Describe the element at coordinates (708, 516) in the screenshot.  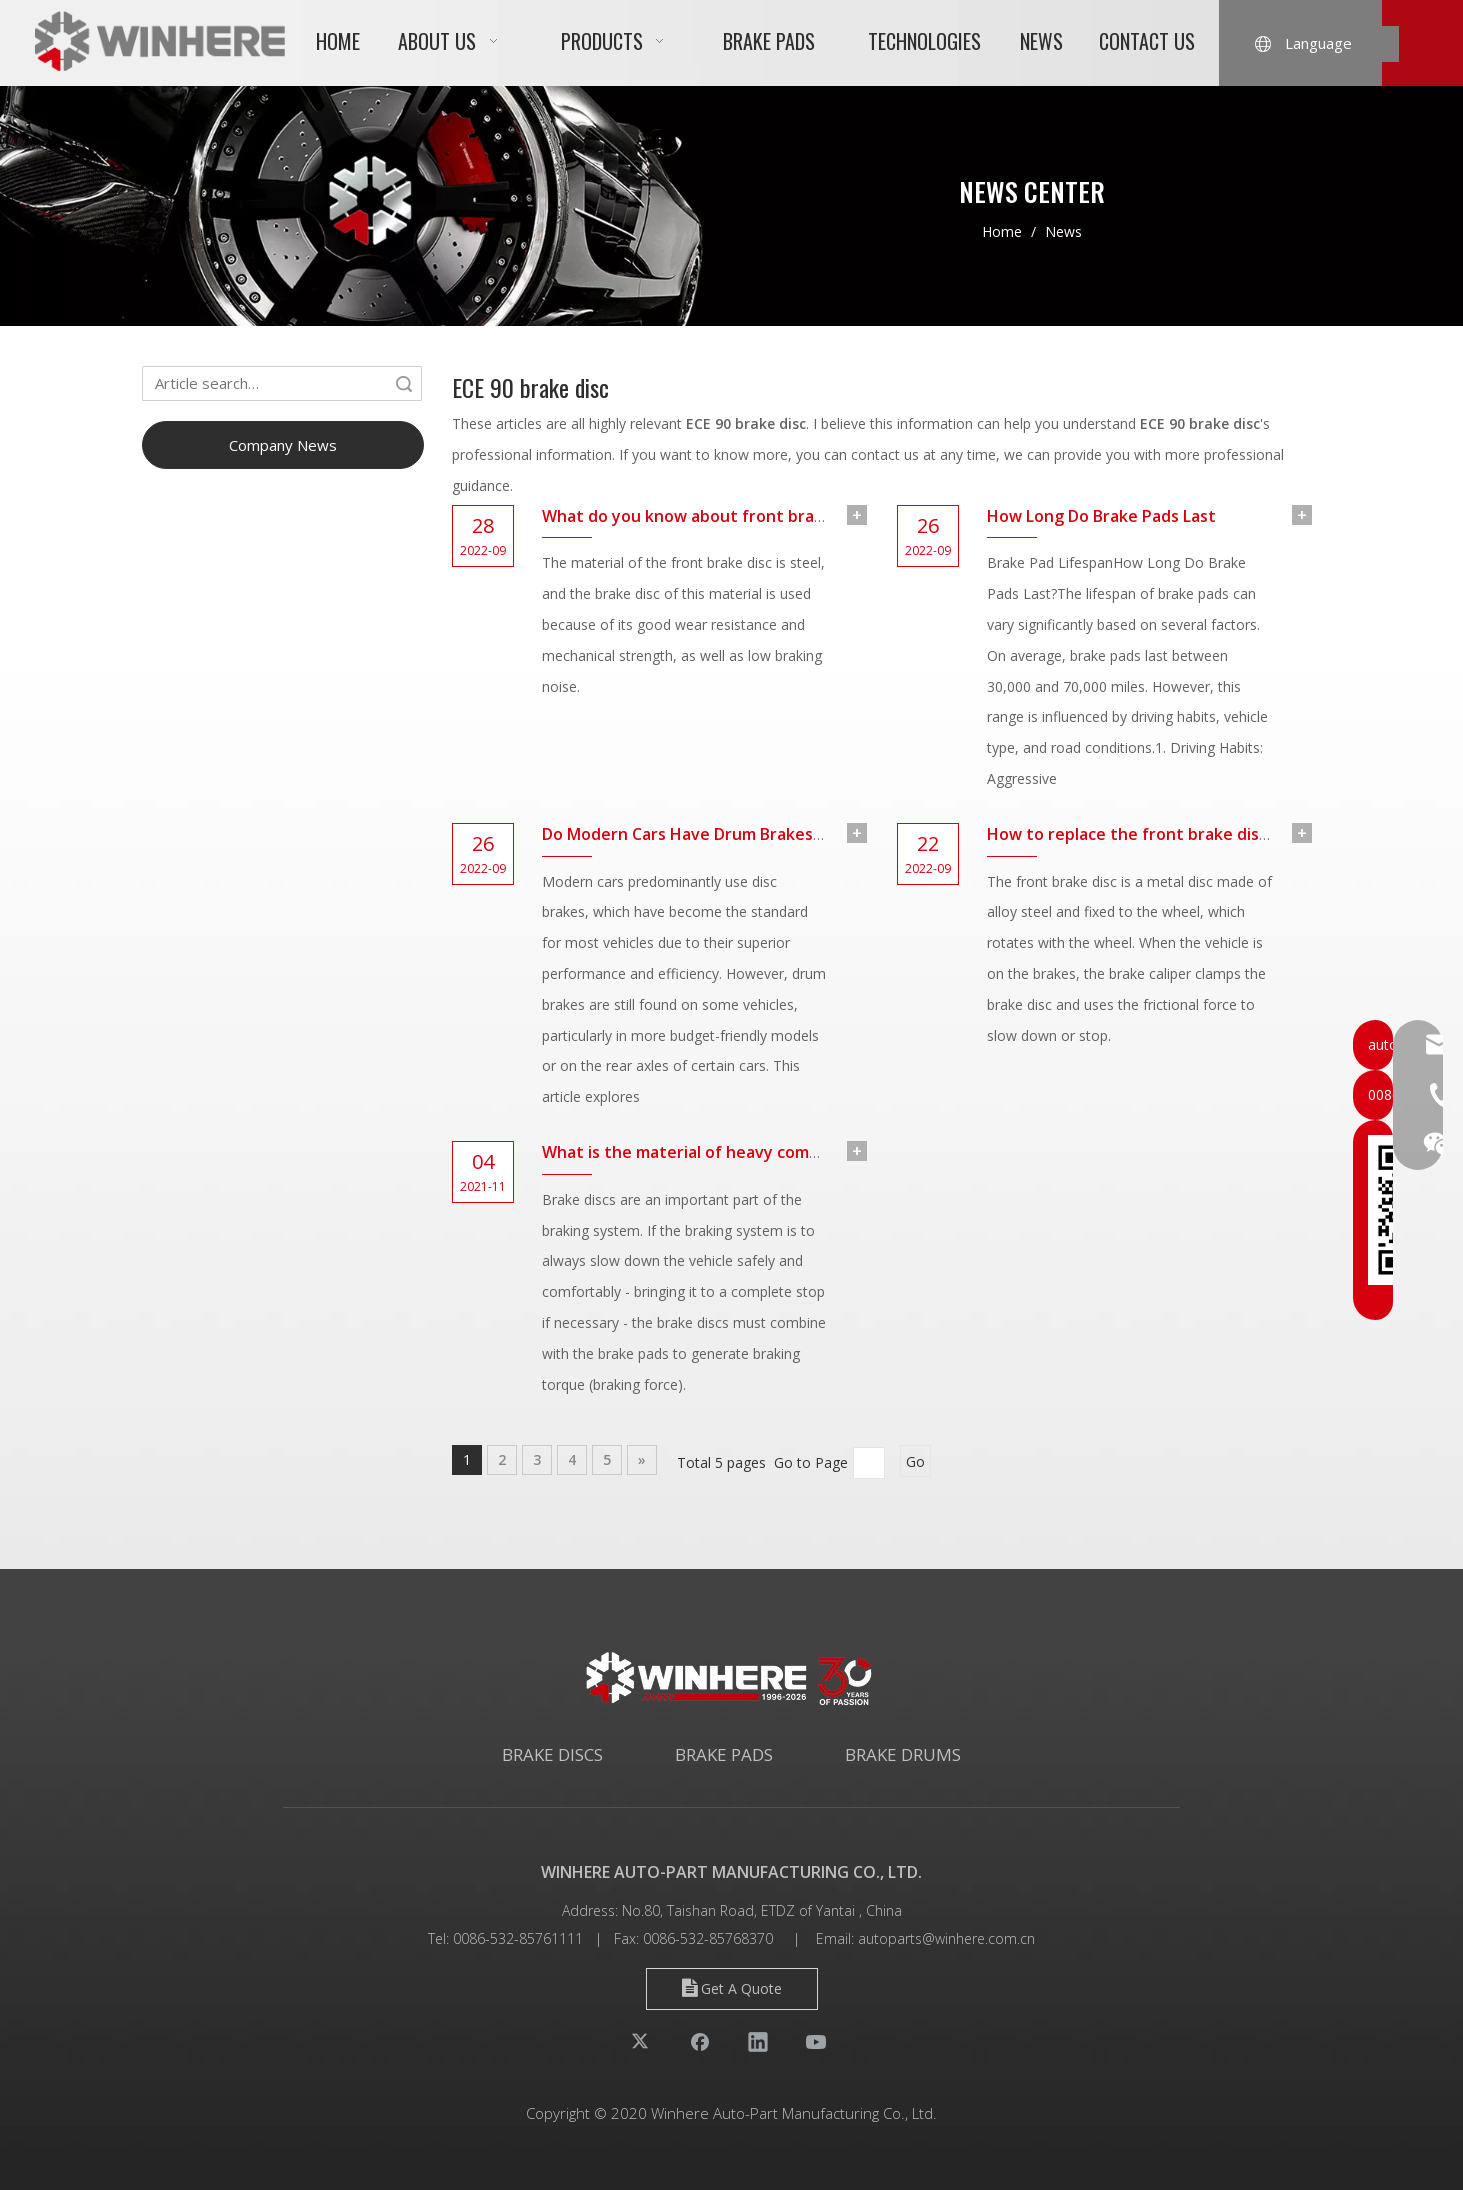
I see `What do you know about front brake disc?` at that location.